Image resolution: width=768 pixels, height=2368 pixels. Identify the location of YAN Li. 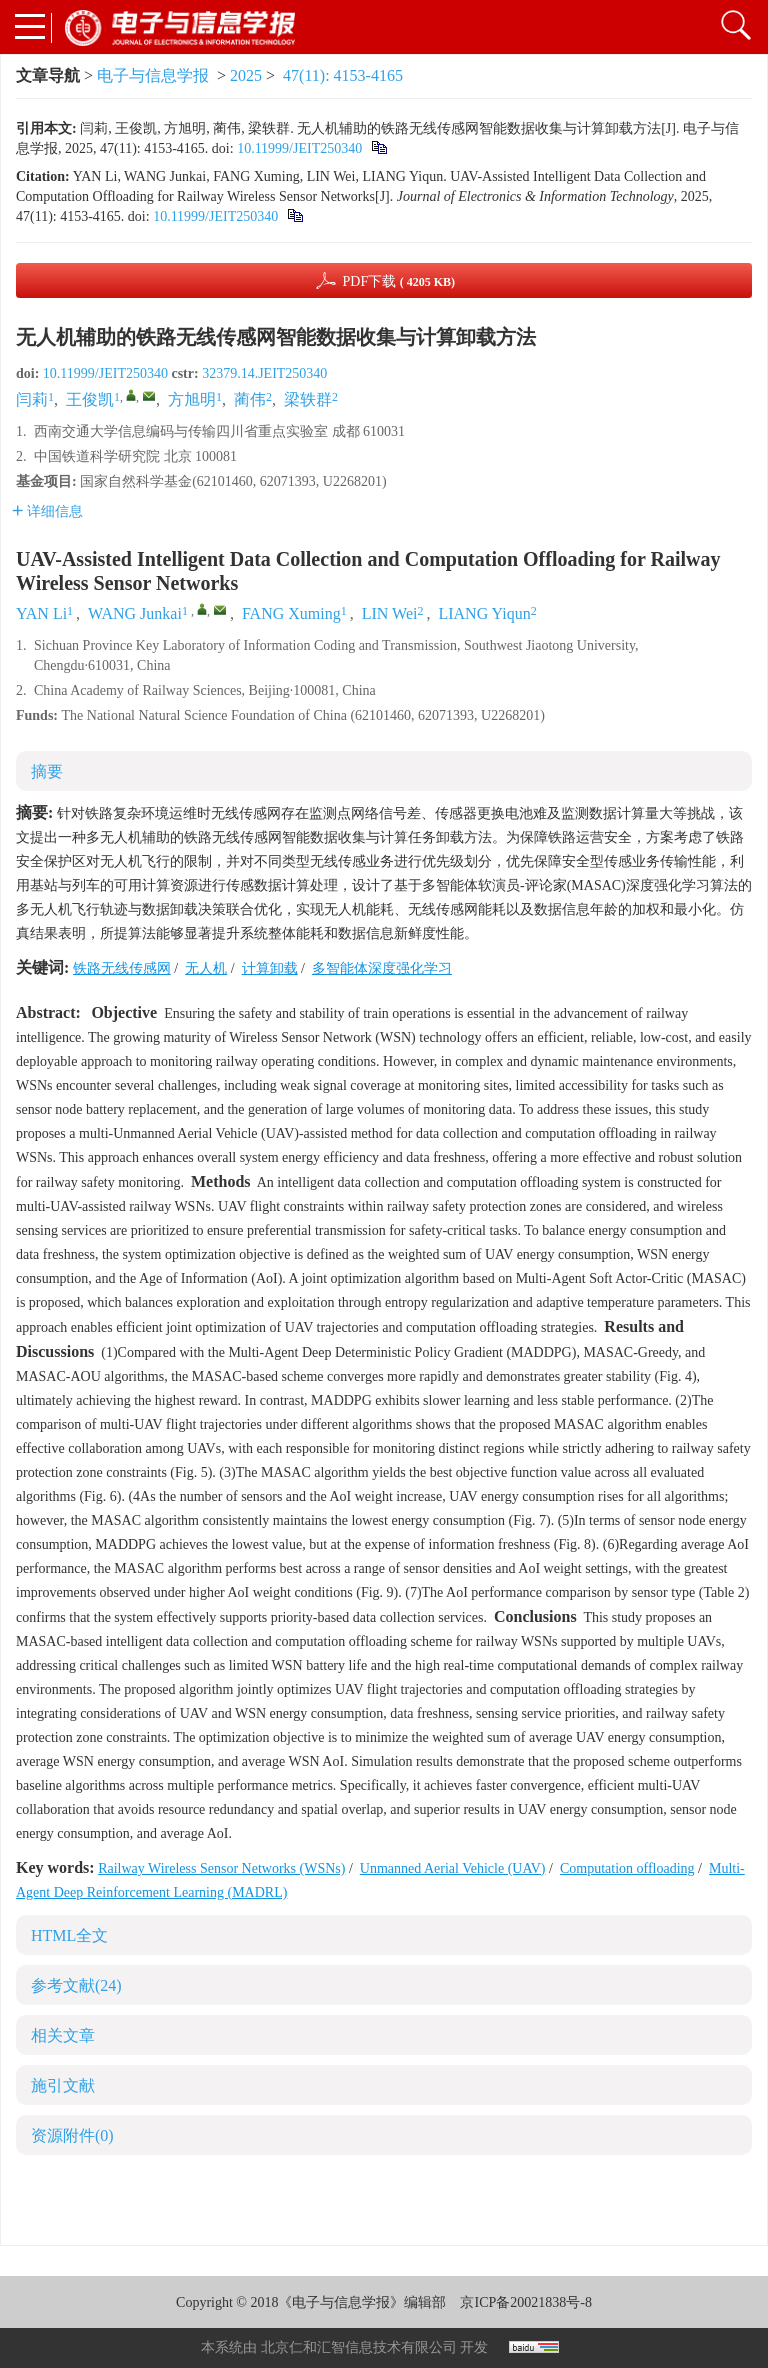
(41, 613).